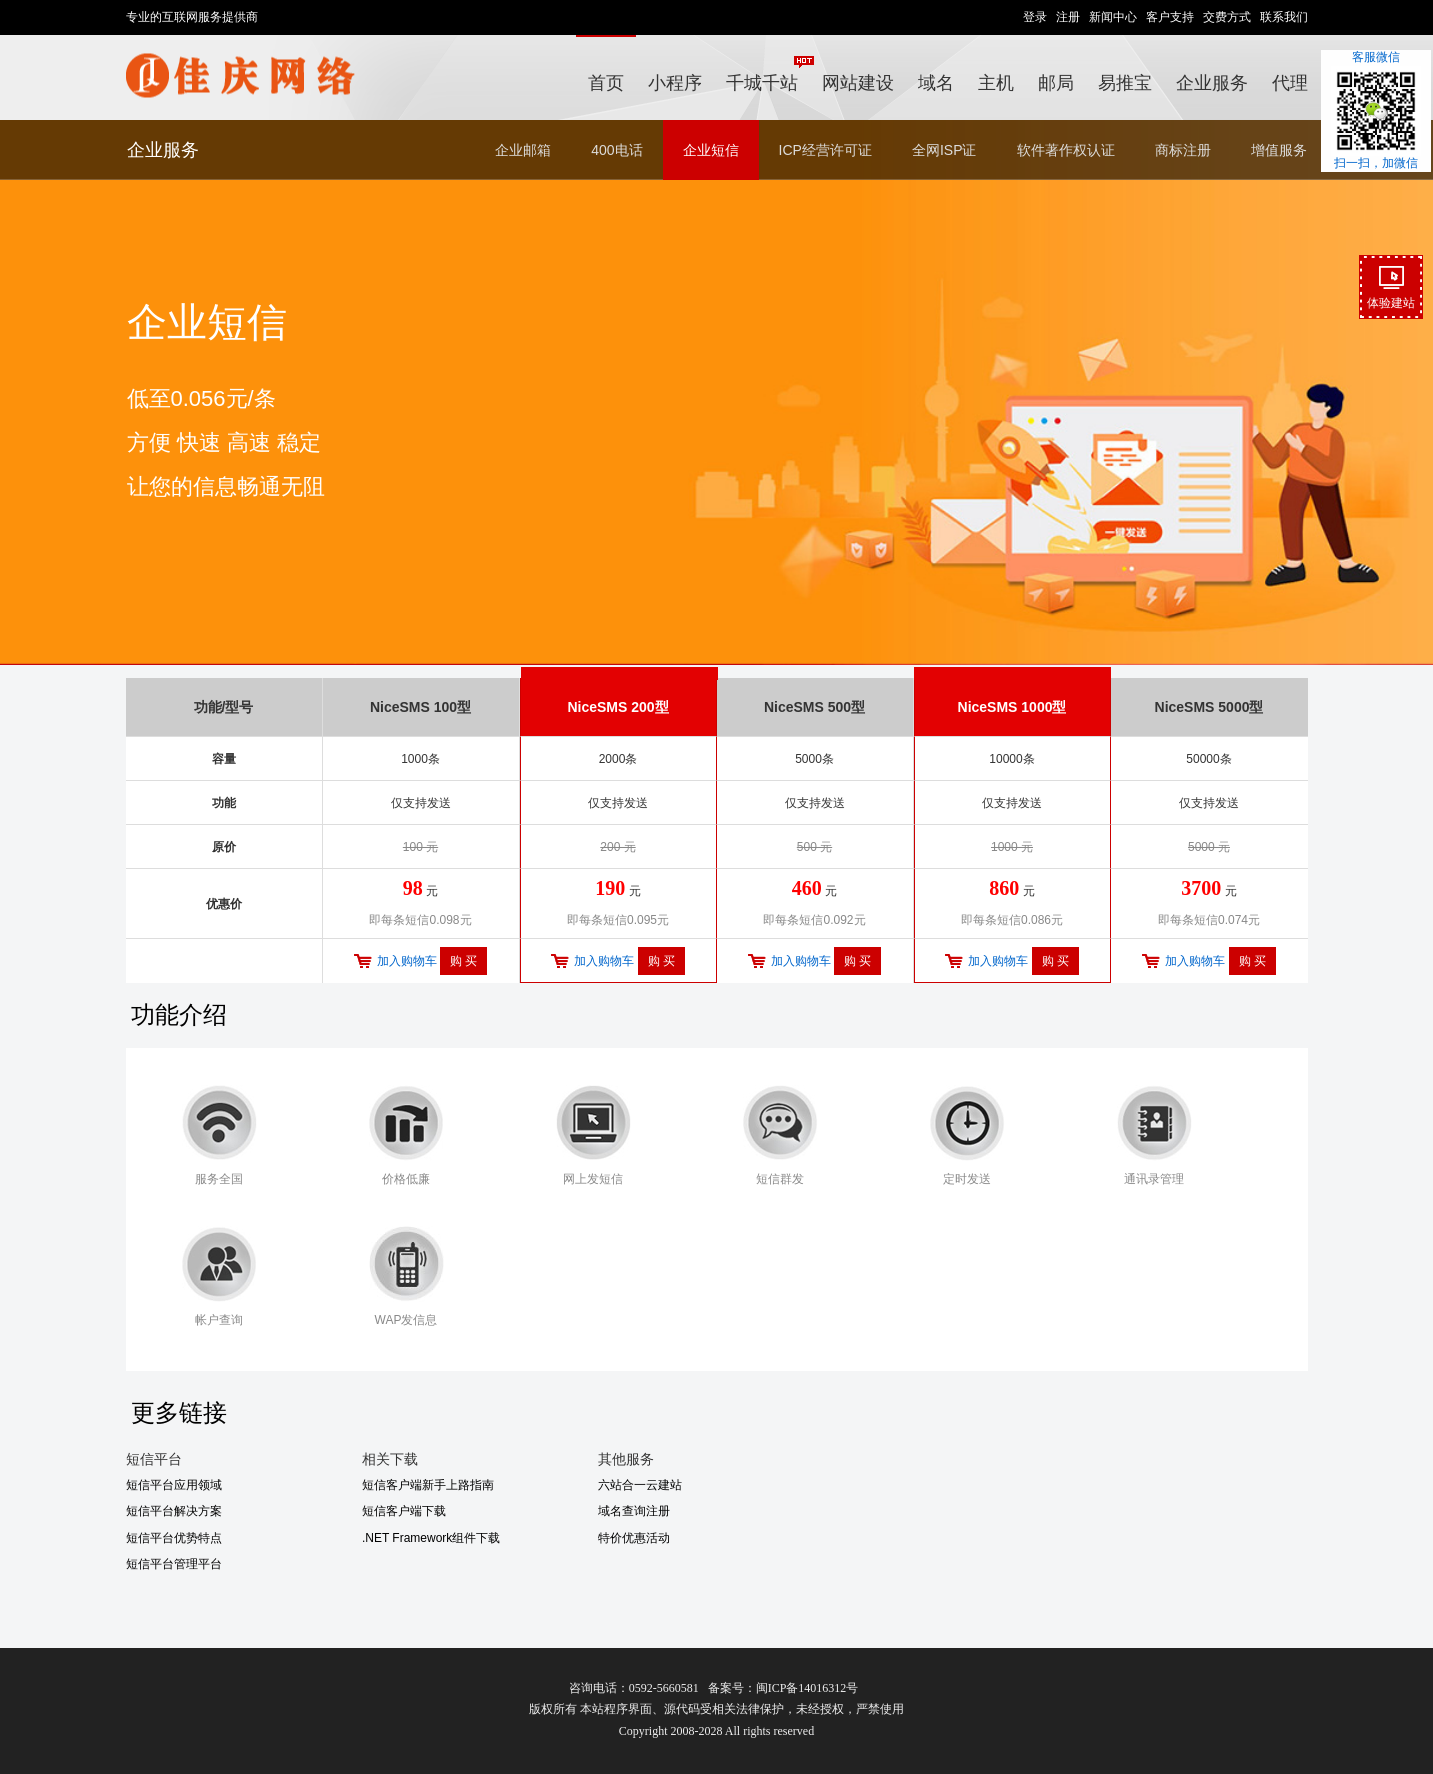  What do you see at coordinates (404, 1511) in the screenshot?
I see `短信客户端下载` at bounding box center [404, 1511].